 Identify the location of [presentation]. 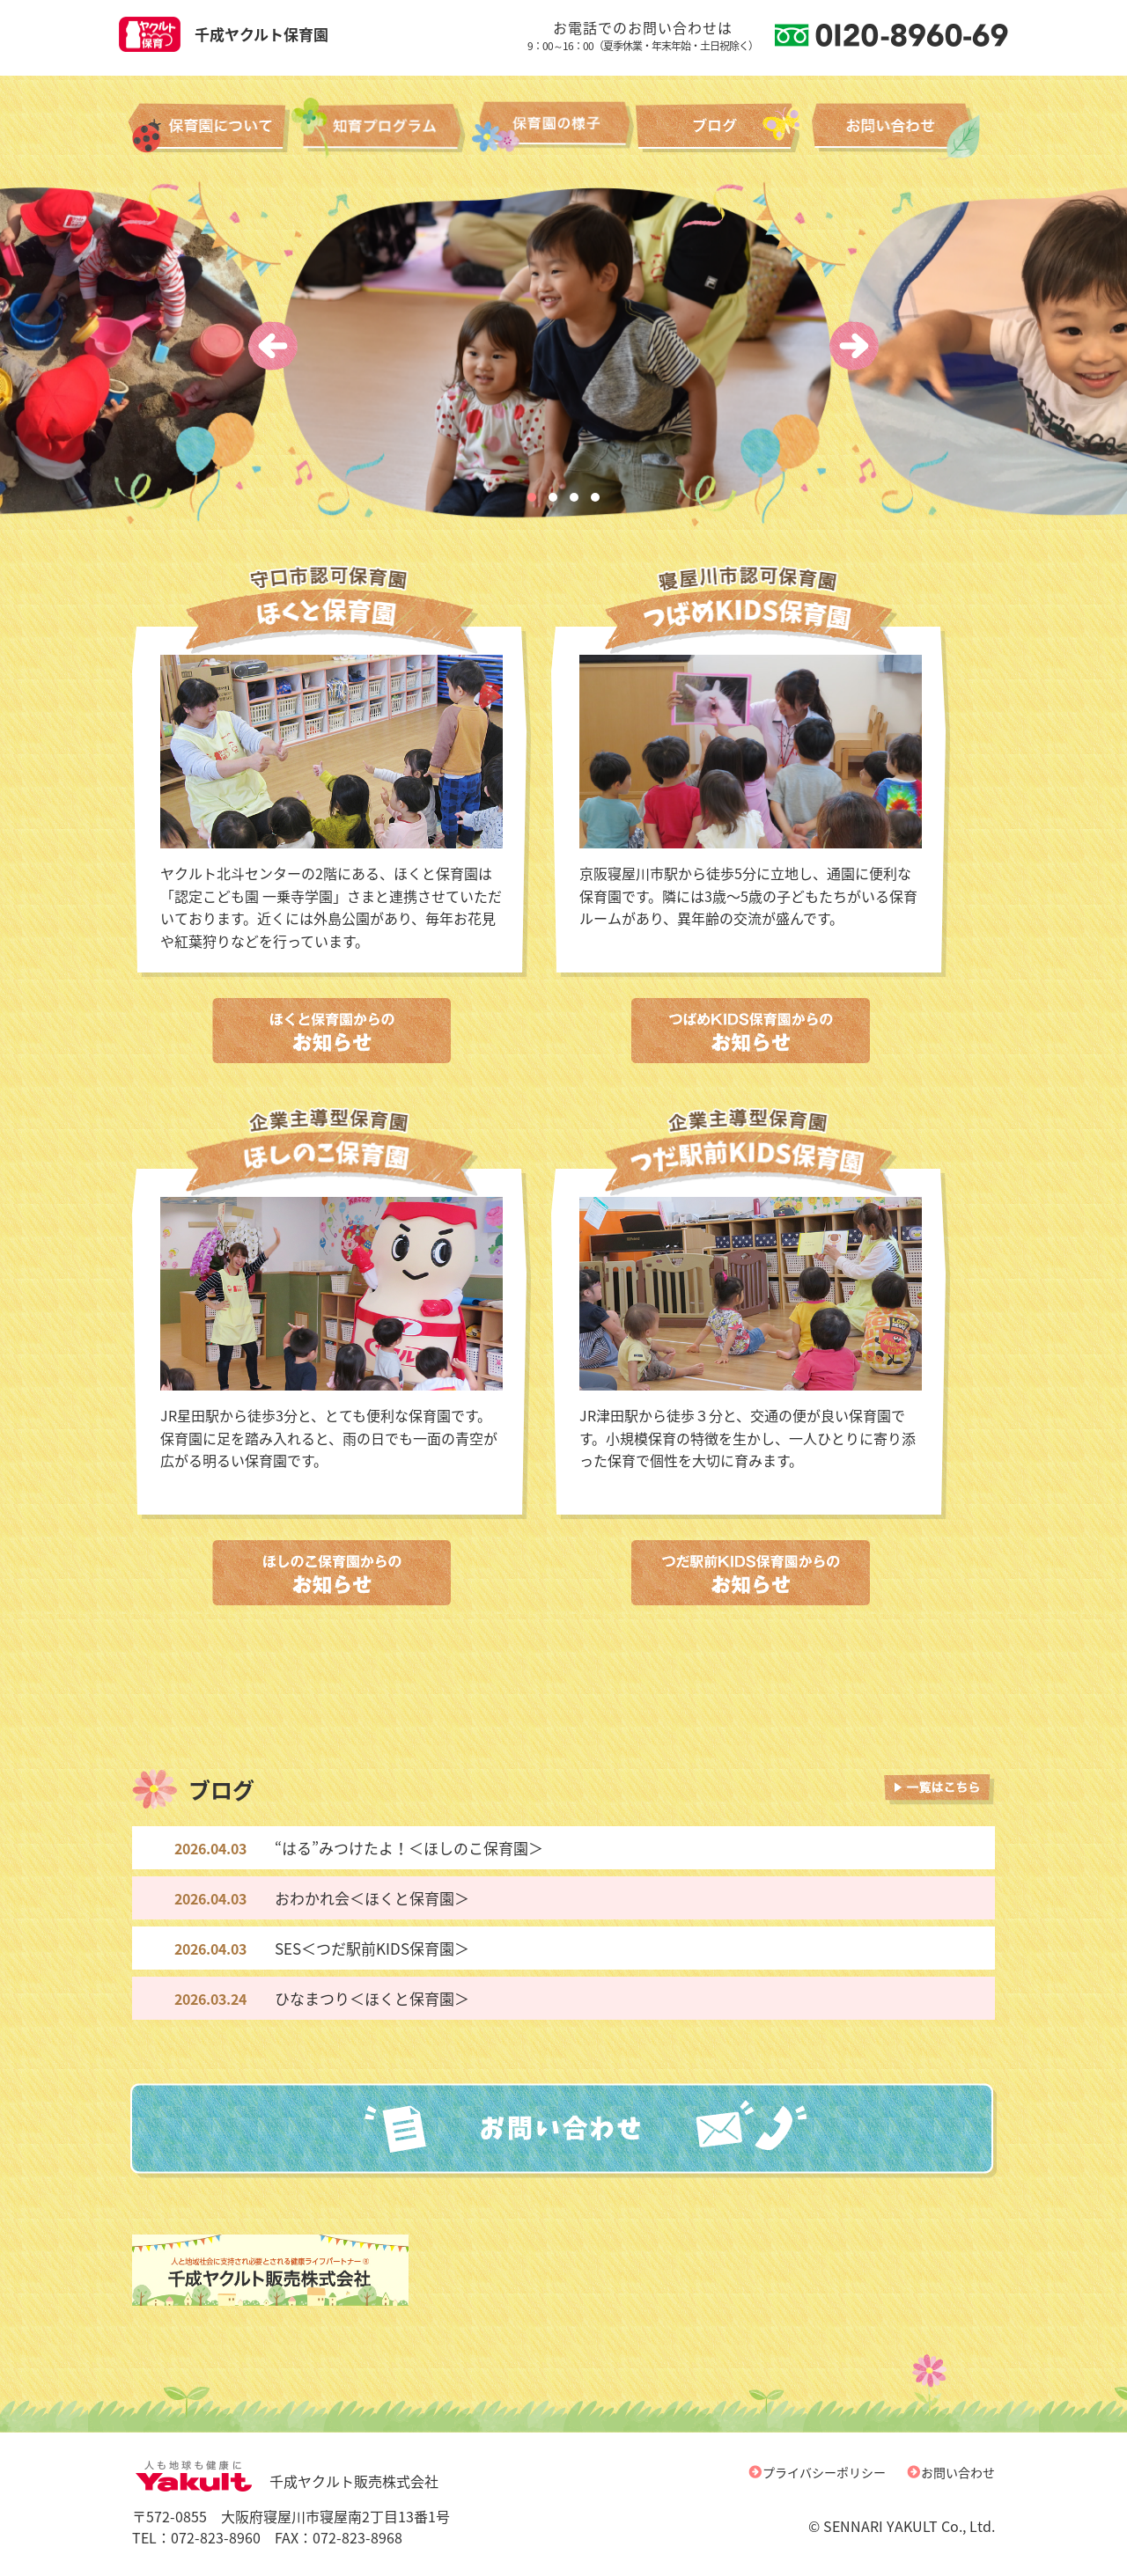
(273, 346).